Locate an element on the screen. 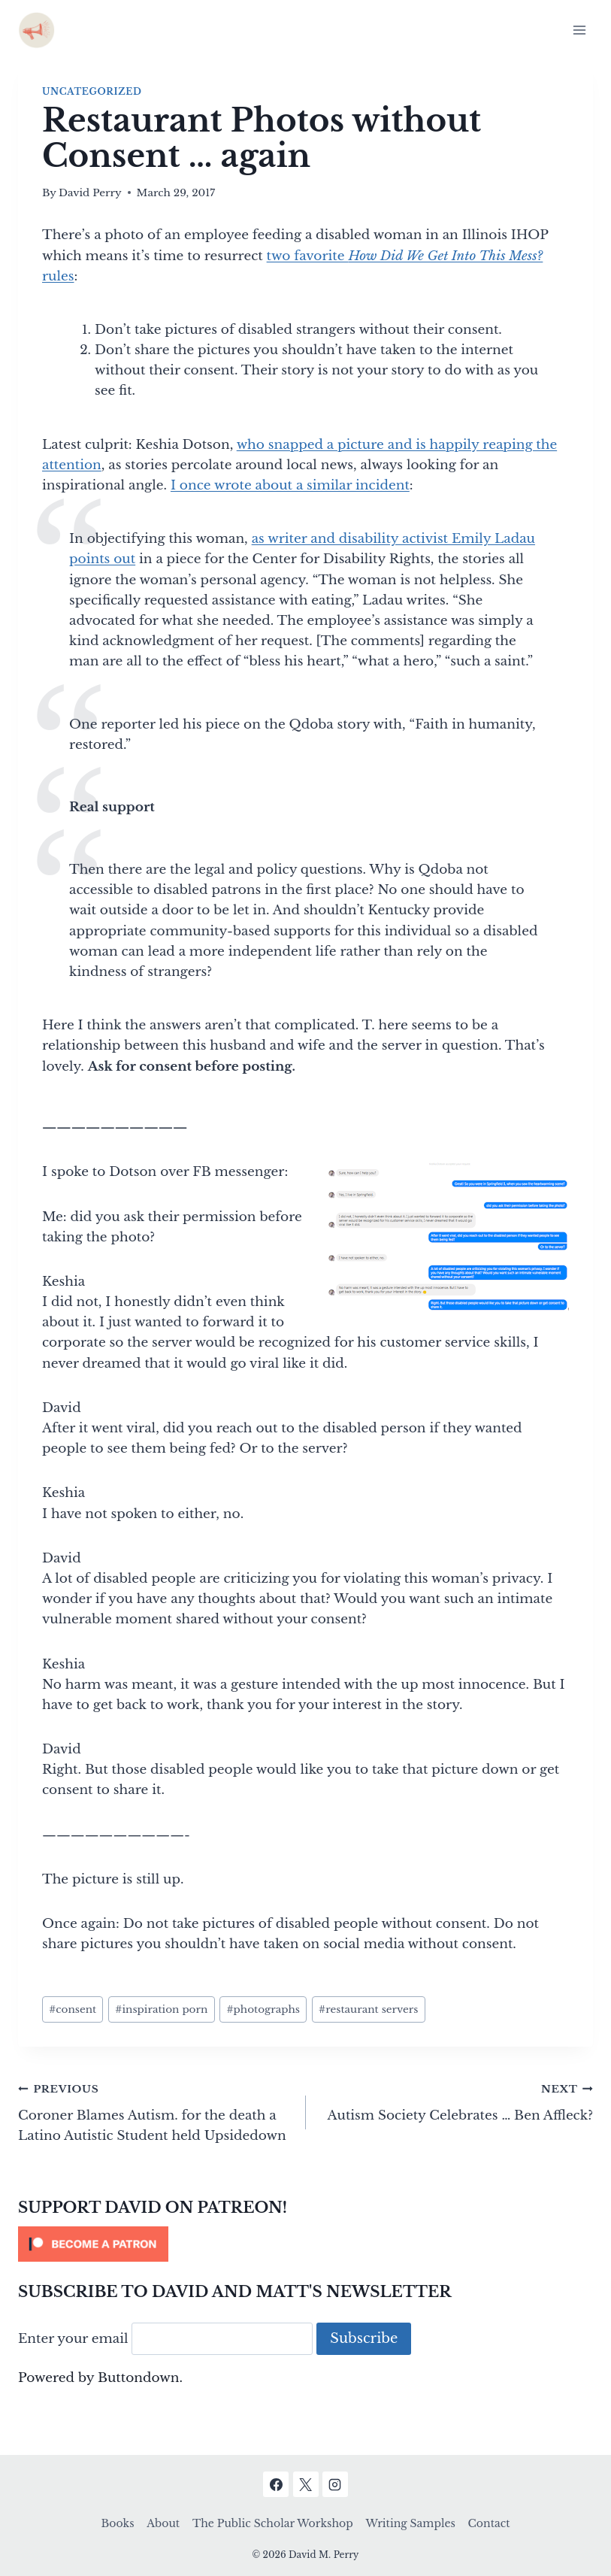 This screenshot has width=611, height=2576. Contact is located at coordinates (489, 2523).